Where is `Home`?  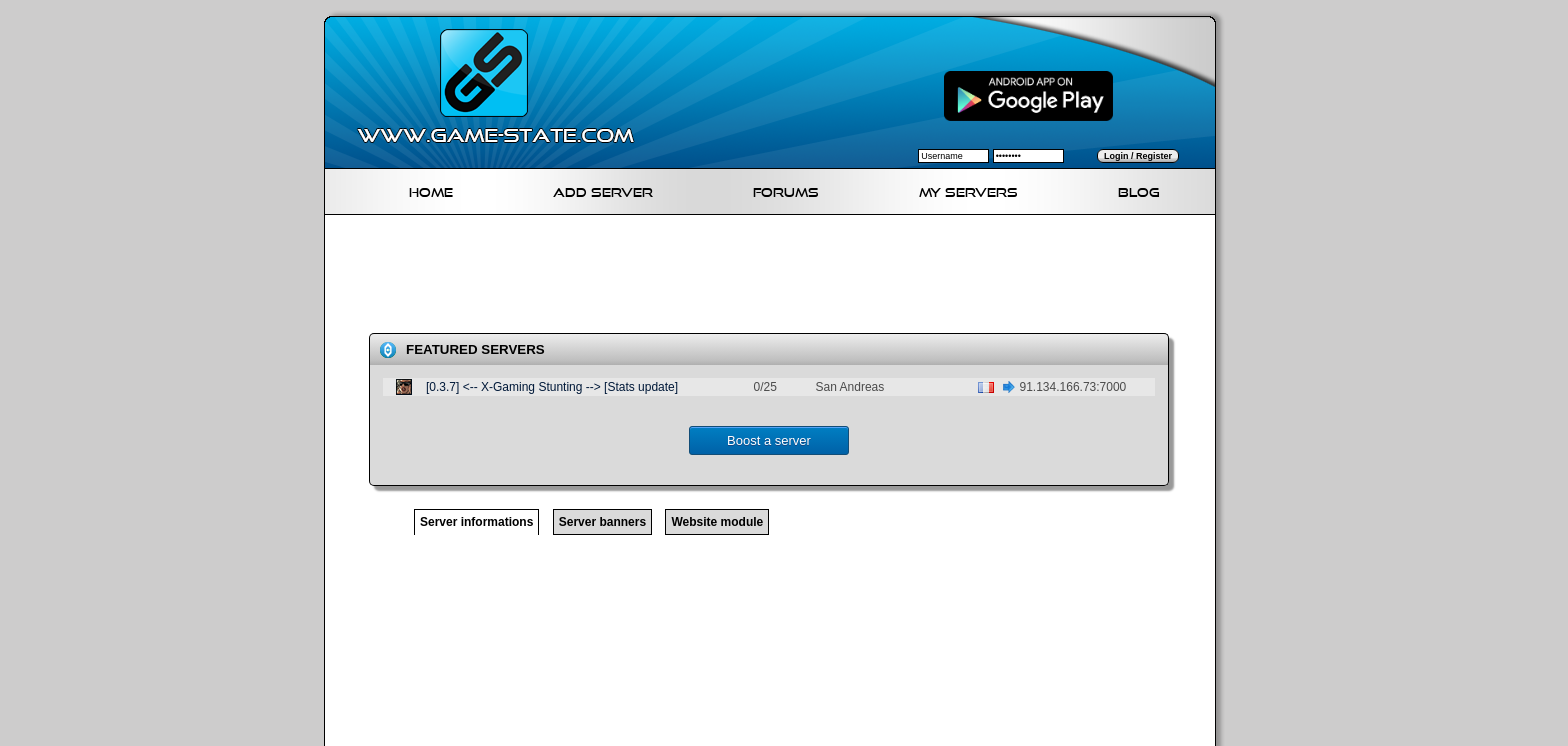 Home is located at coordinates (431, 189).